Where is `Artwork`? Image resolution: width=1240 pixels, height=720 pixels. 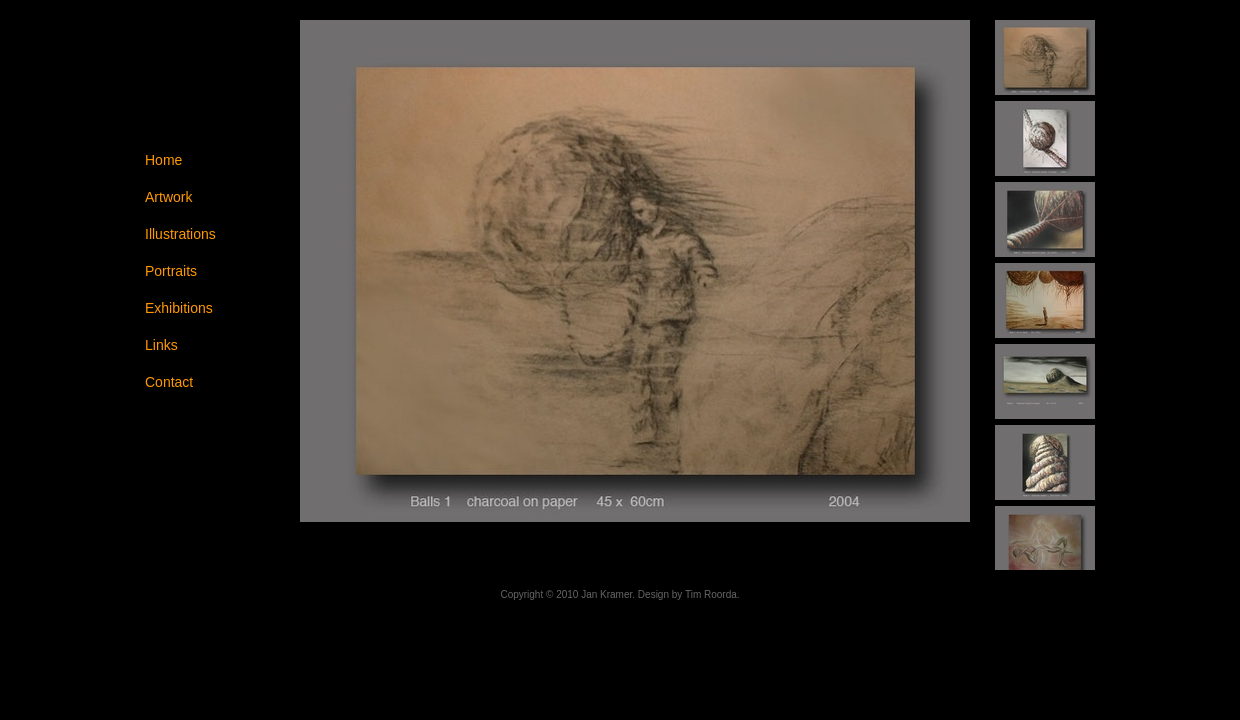
Artwork is located at coordinates (168, 197).